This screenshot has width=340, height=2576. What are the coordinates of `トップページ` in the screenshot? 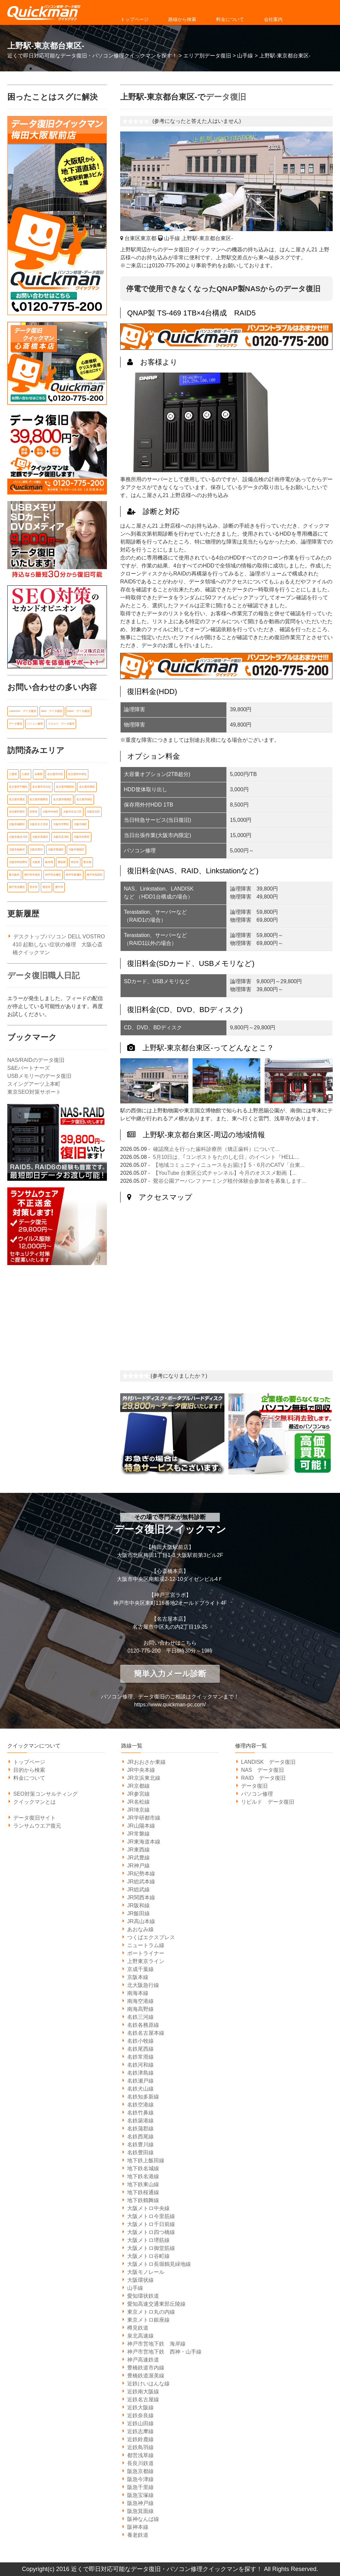 It's located at (134, 19).